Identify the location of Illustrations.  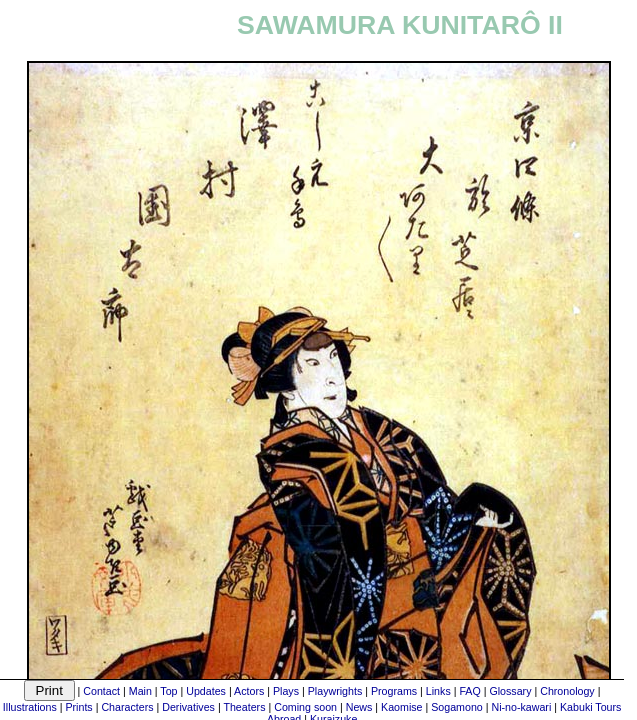
(30, 707).